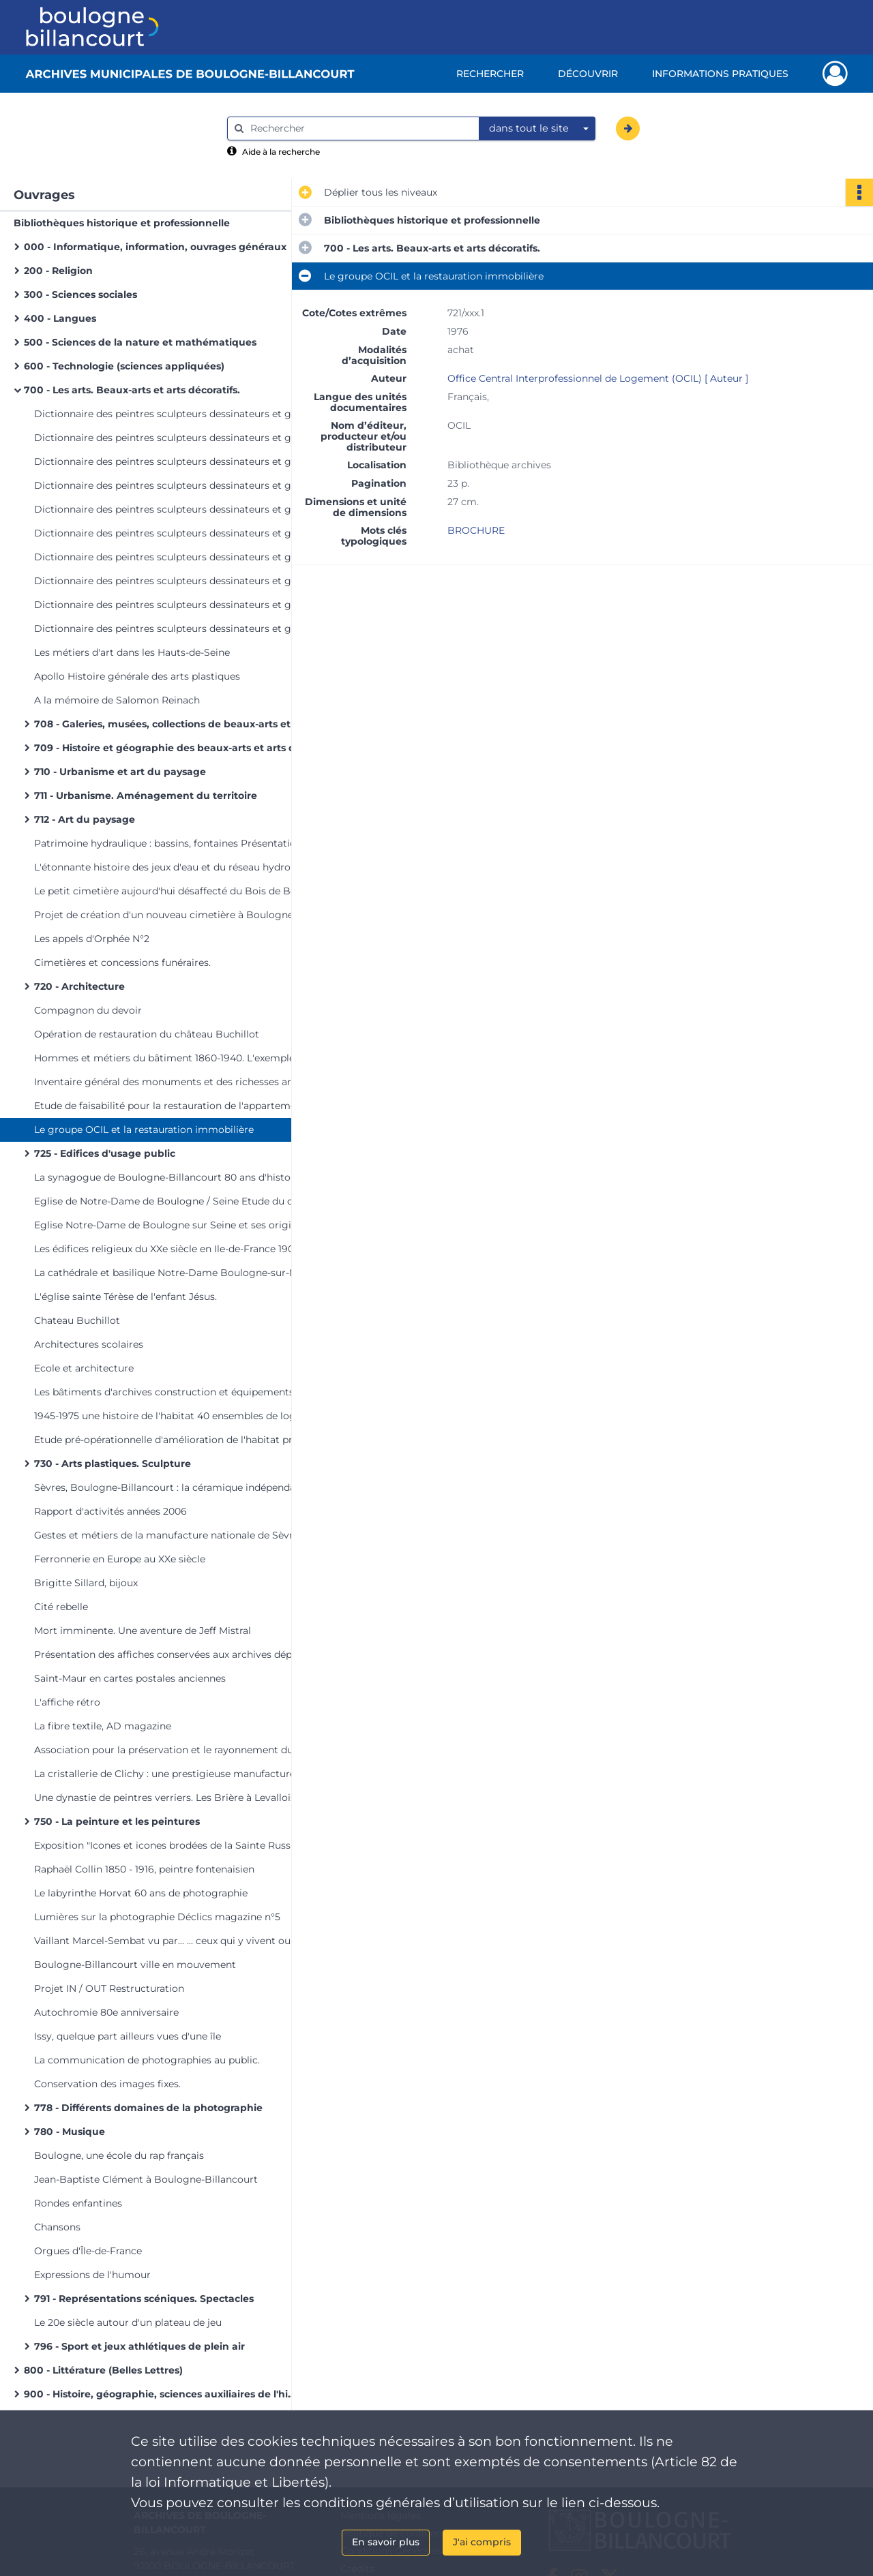 The image size is (873, 2576). Describe the element at coordinates (122, 962) in the screenshot. I see `Cimetières et concessions funéraires.` at that location.